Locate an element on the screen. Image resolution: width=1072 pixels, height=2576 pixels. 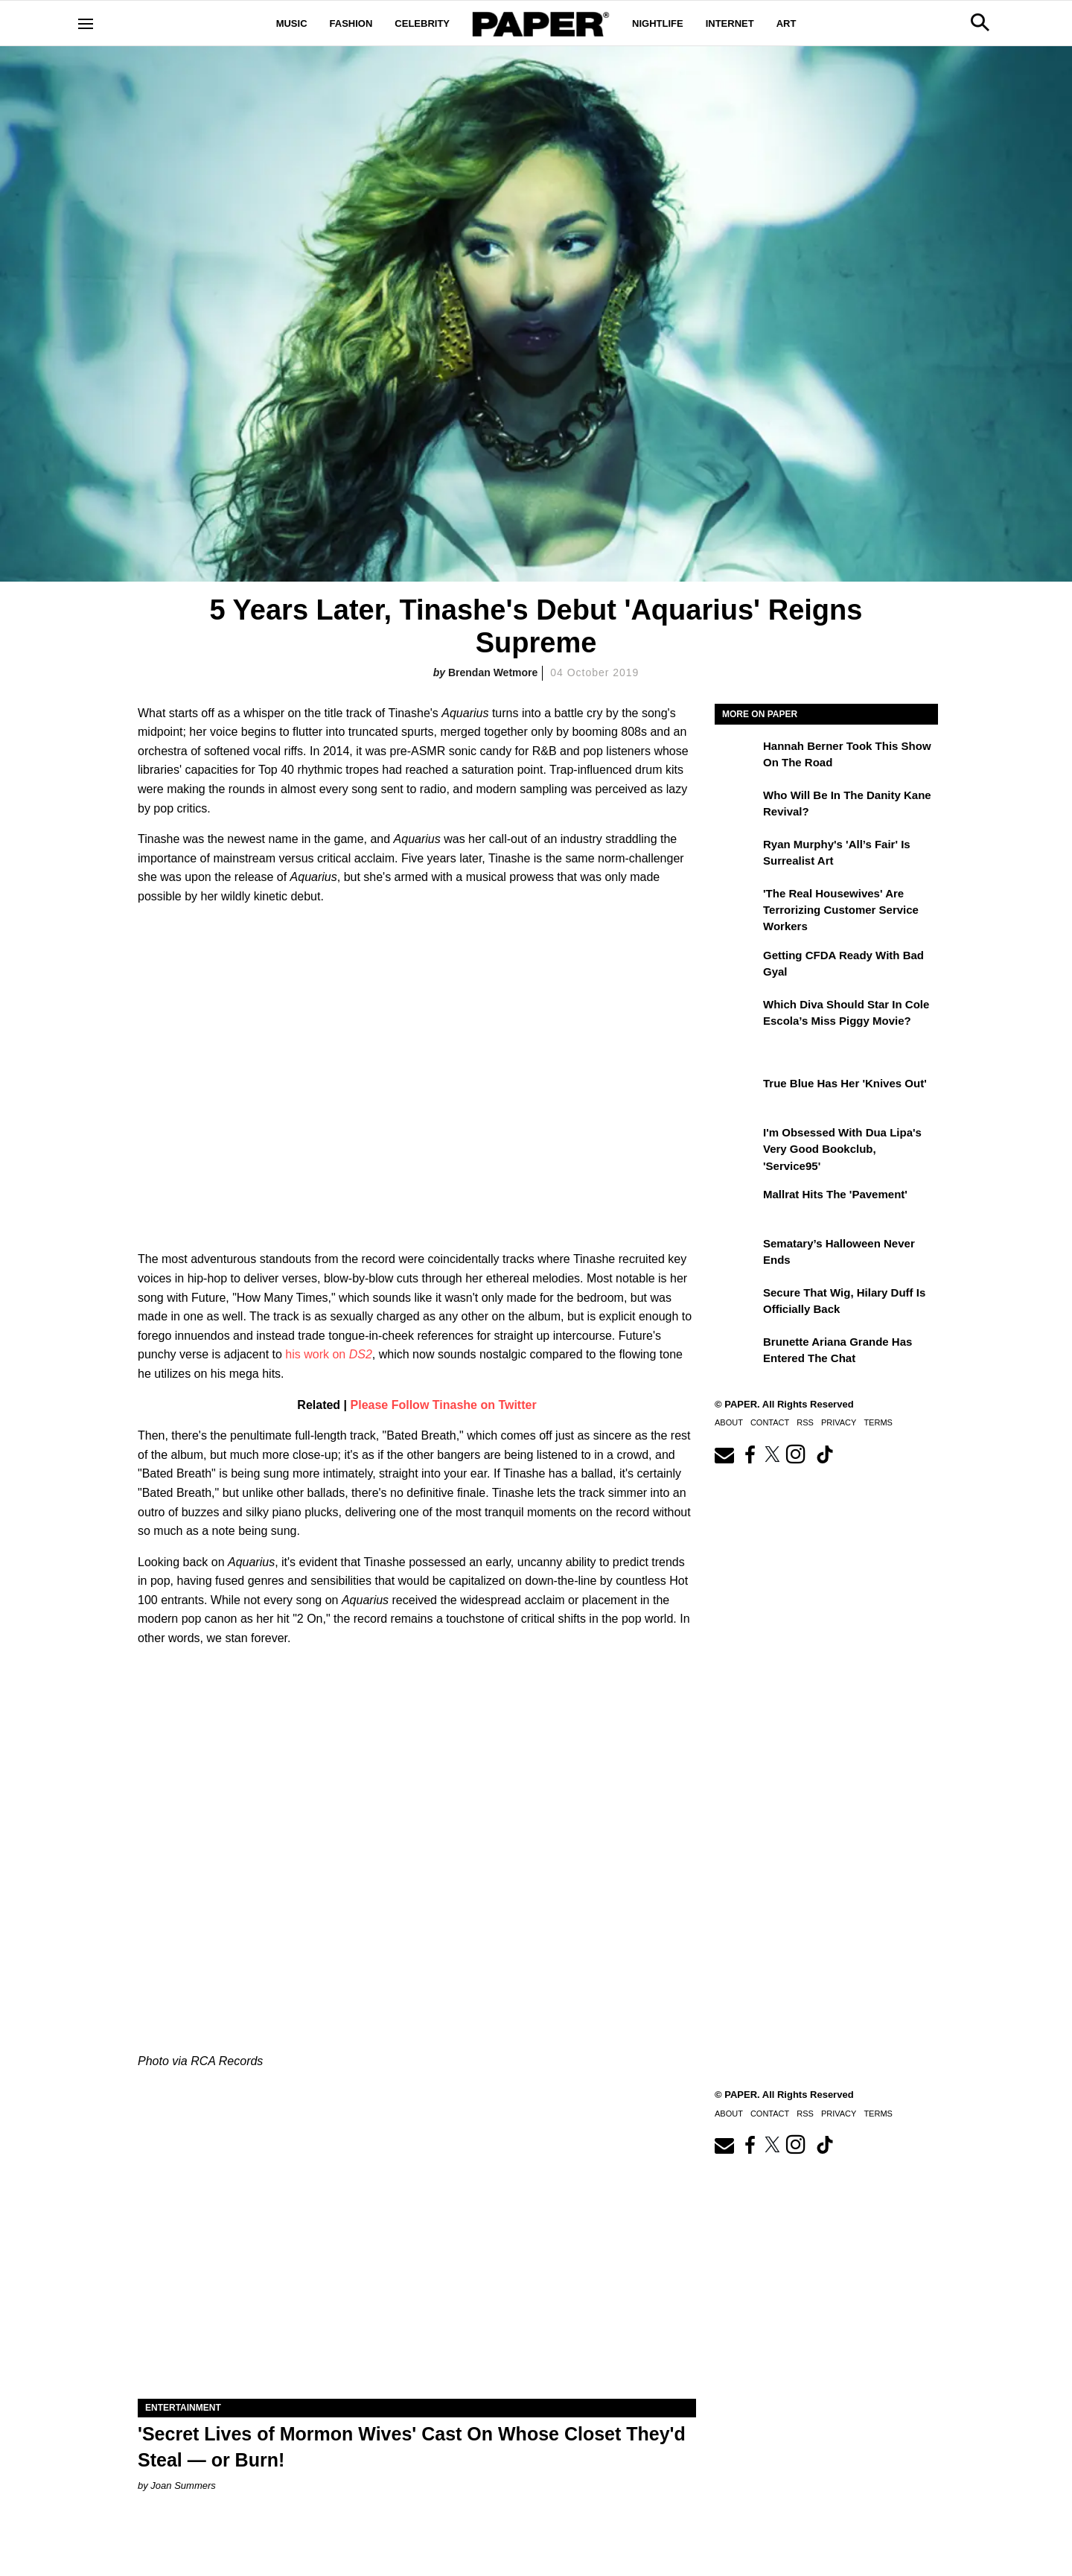
I'm Obsessed With Dua Lipa's Very Good Bookclub, 'Service95' is located at coordinates (842, 1149).